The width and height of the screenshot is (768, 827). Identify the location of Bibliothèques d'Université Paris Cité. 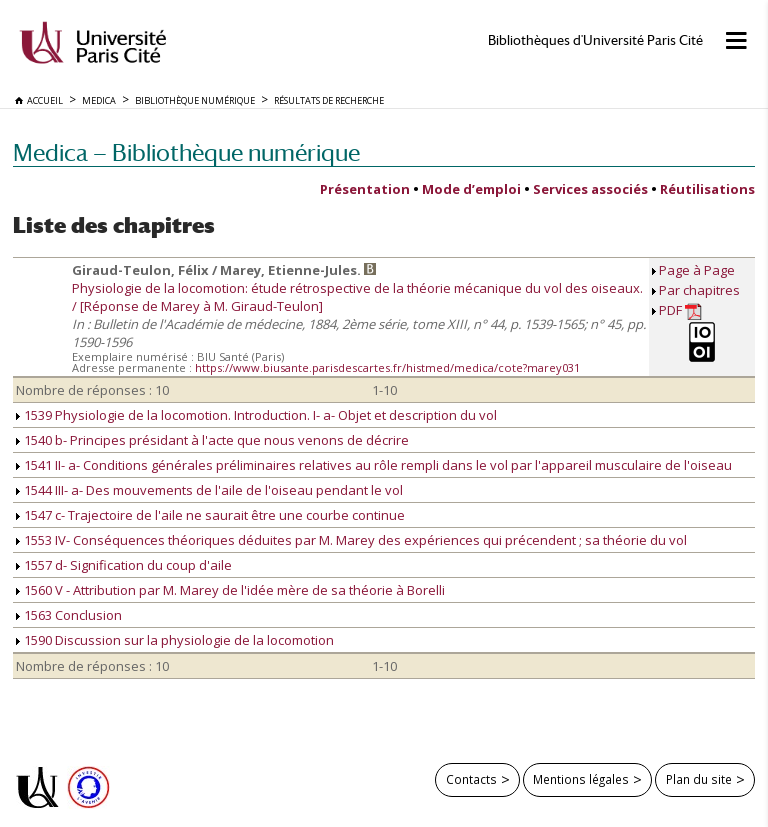
(595, 40).